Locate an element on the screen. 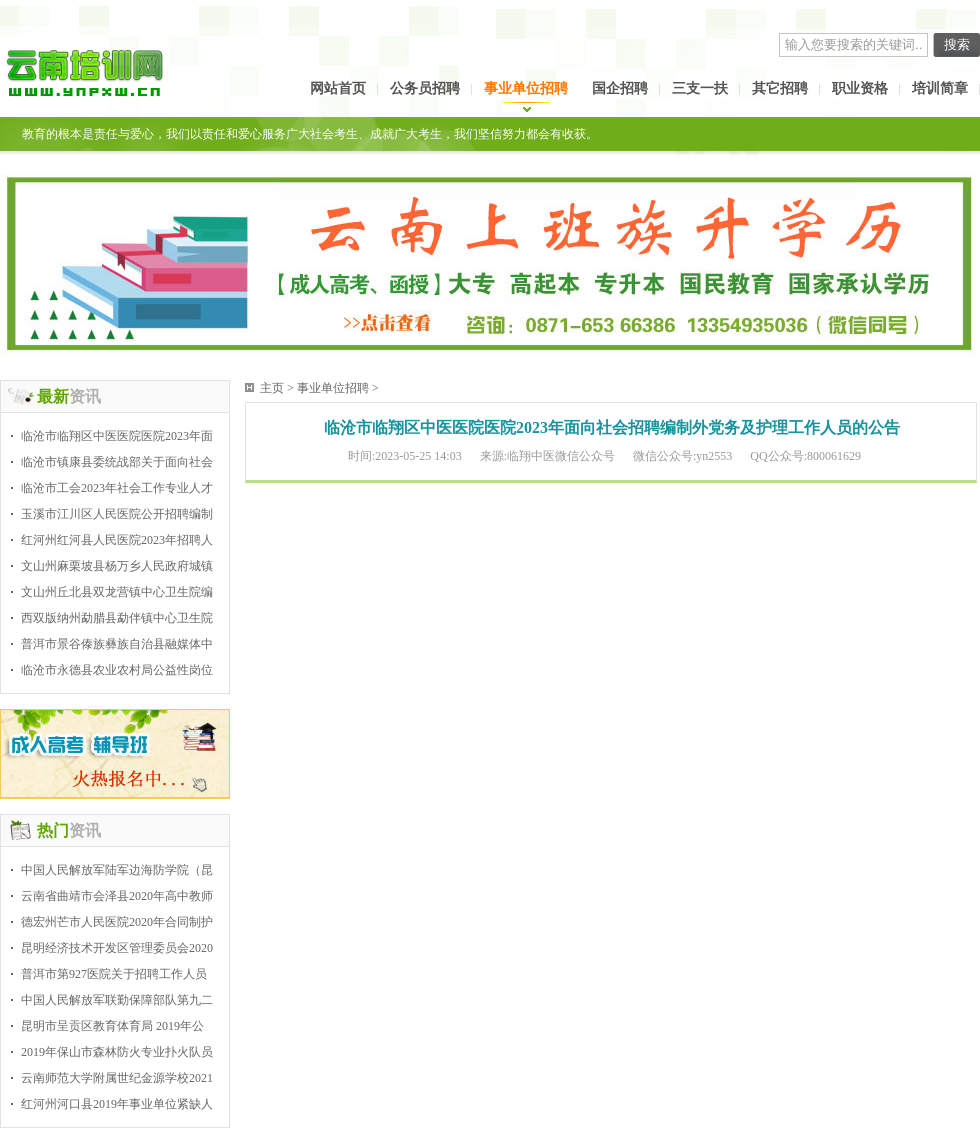 The height and width of the screenshot is (1143, 980). 云南省曲靖市会泽县2020年高中教师 is located at coordinates (117, 896).